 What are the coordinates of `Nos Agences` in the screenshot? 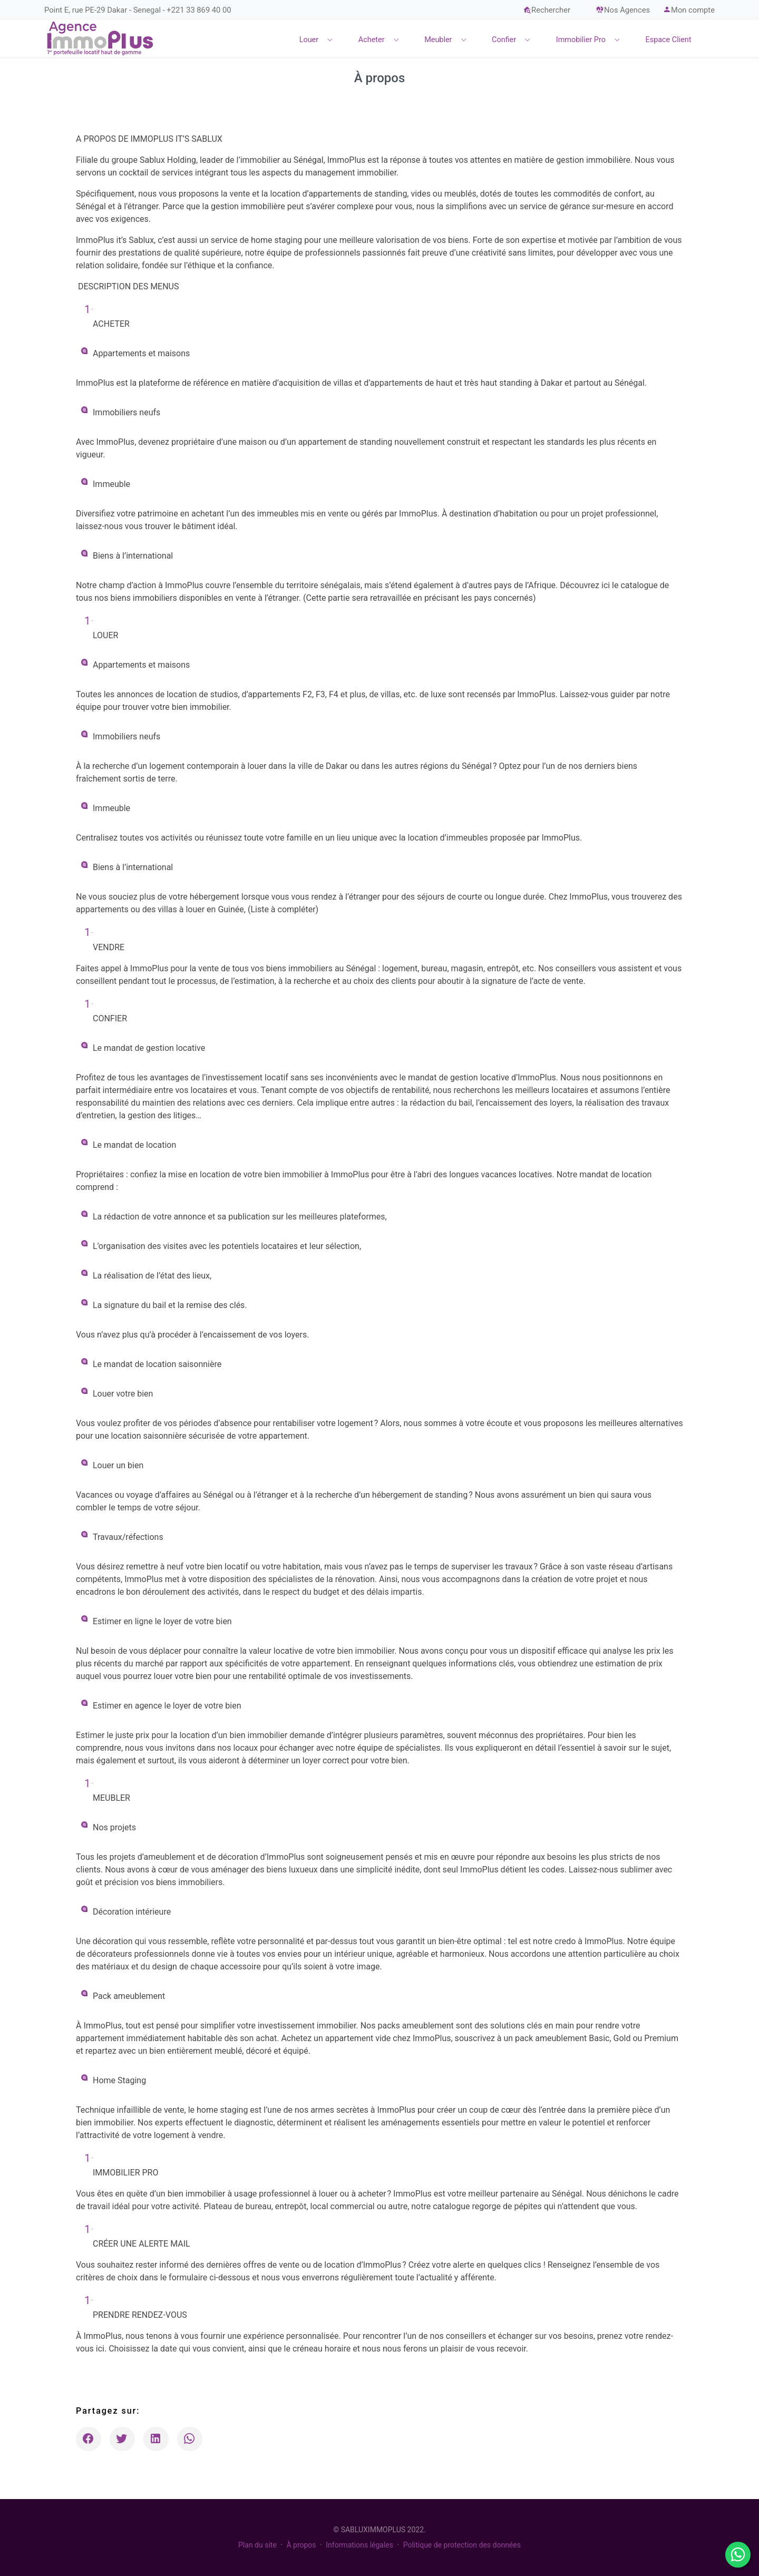 It's located at (623, 10).